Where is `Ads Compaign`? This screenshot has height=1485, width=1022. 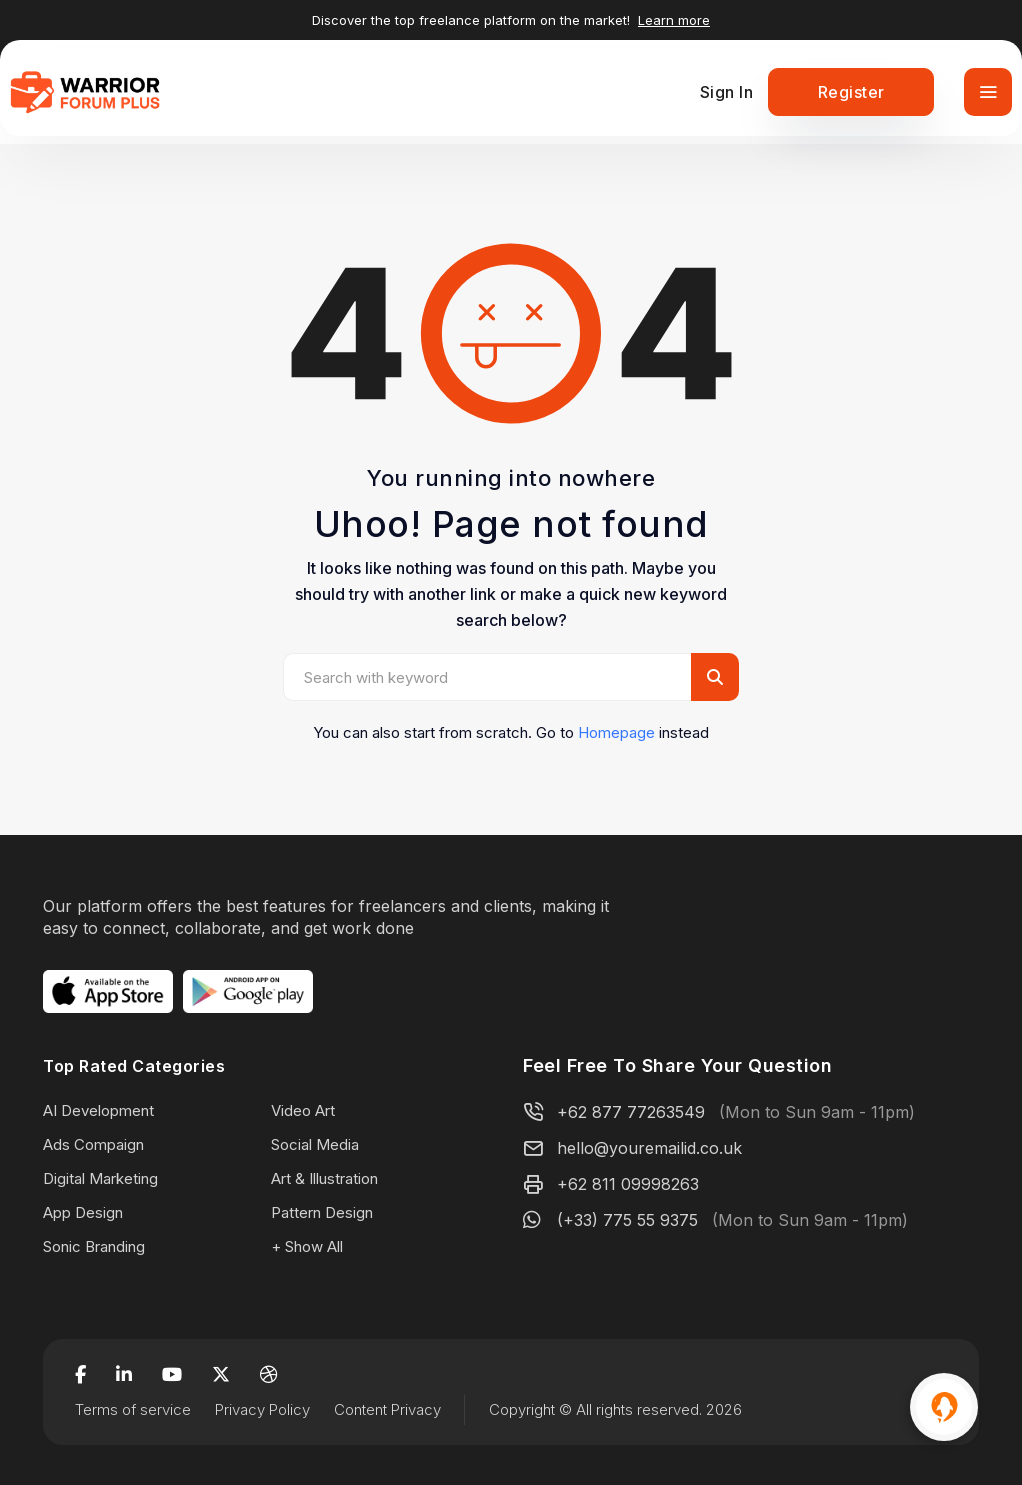
Ads Compaign is located at coordinates (93, 1144).